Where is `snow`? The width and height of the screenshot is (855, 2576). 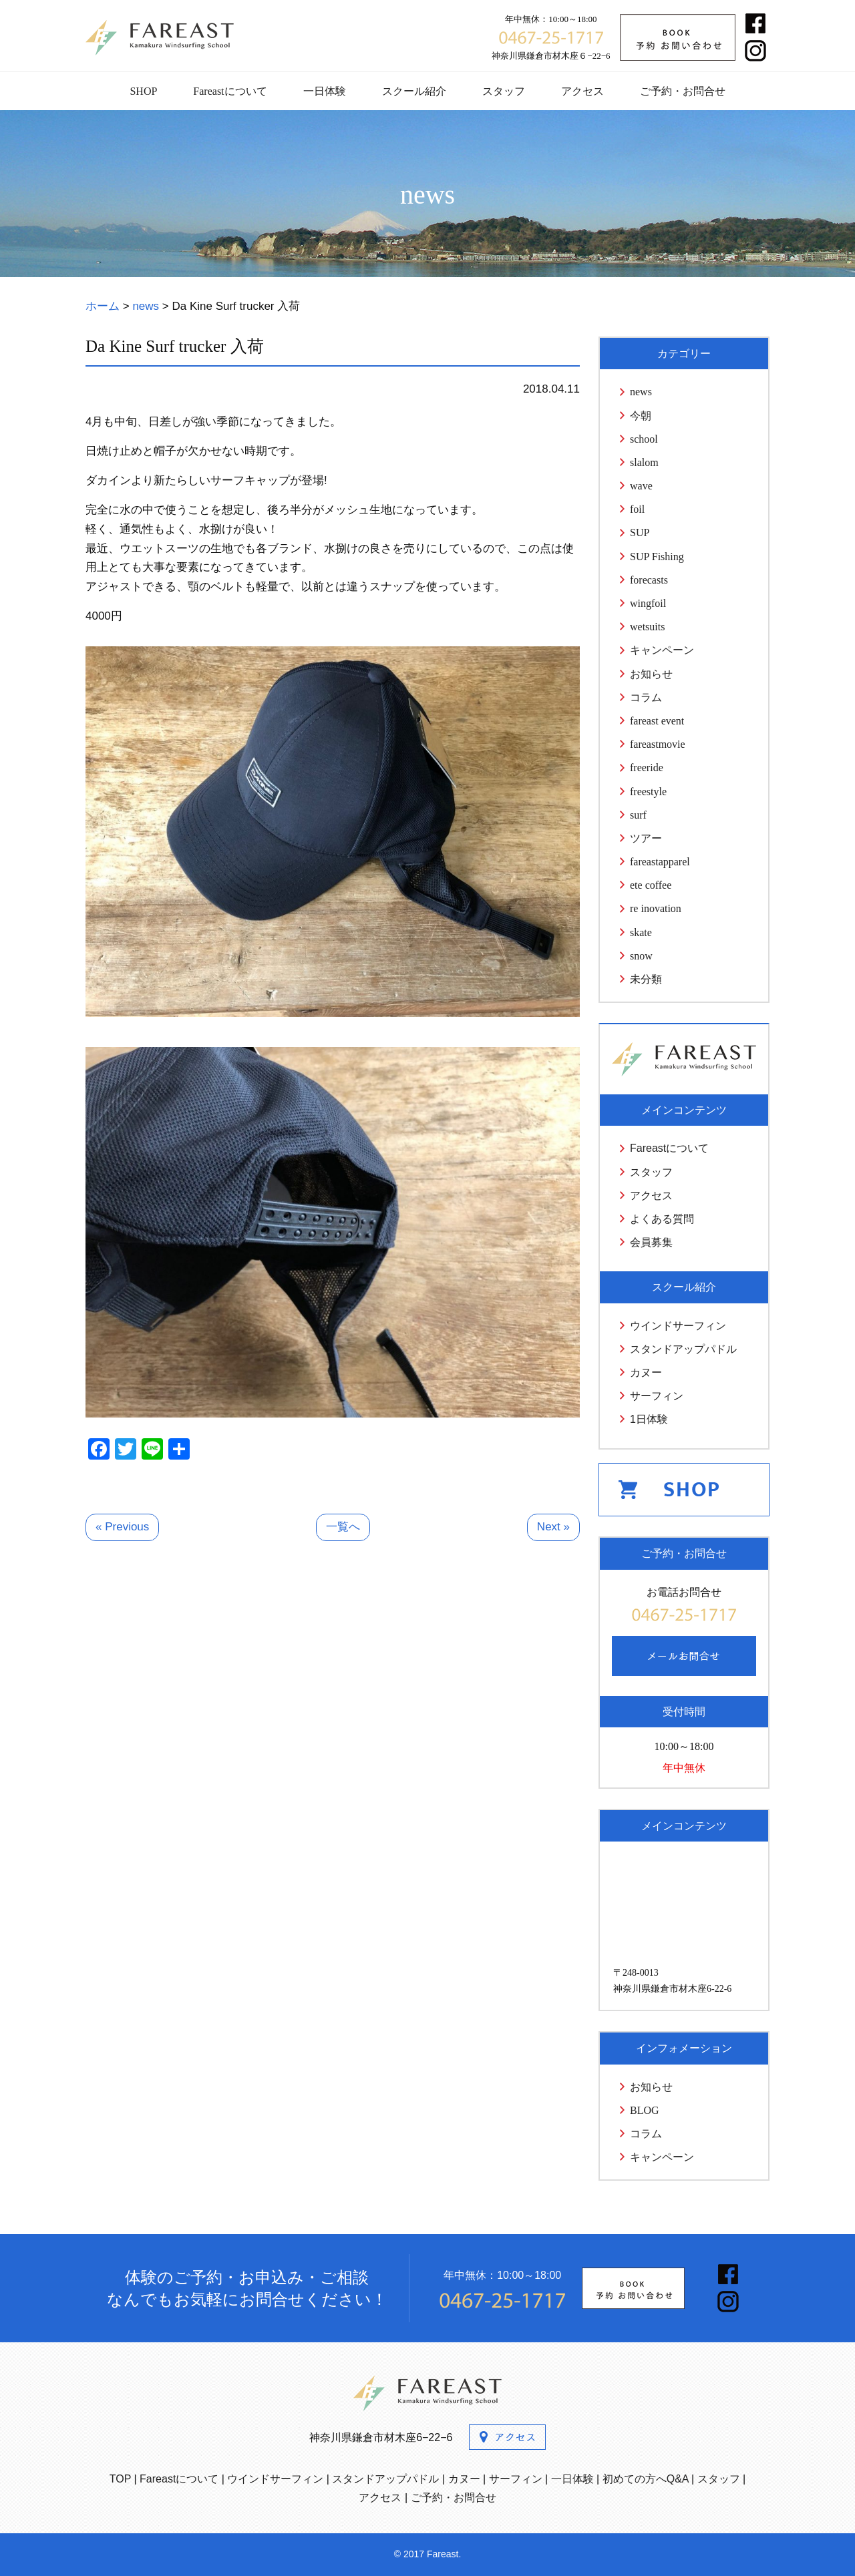 snow is located at coordinates (641, 955).